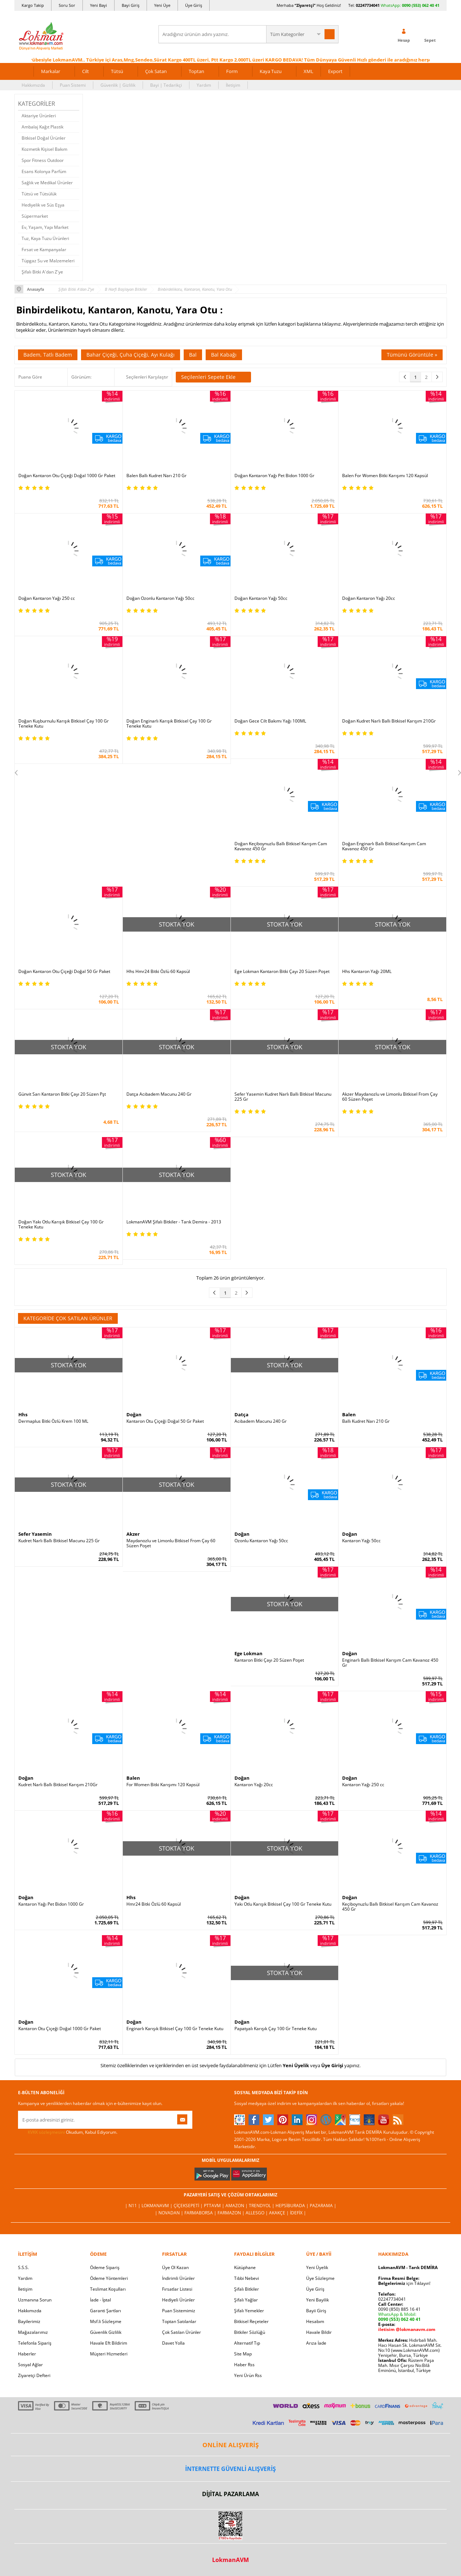 The height and width of the screenshot is (2576, 461). Describe the element at coordinates (134, 1414) in the screenshot. I see `Doğan` at that location.